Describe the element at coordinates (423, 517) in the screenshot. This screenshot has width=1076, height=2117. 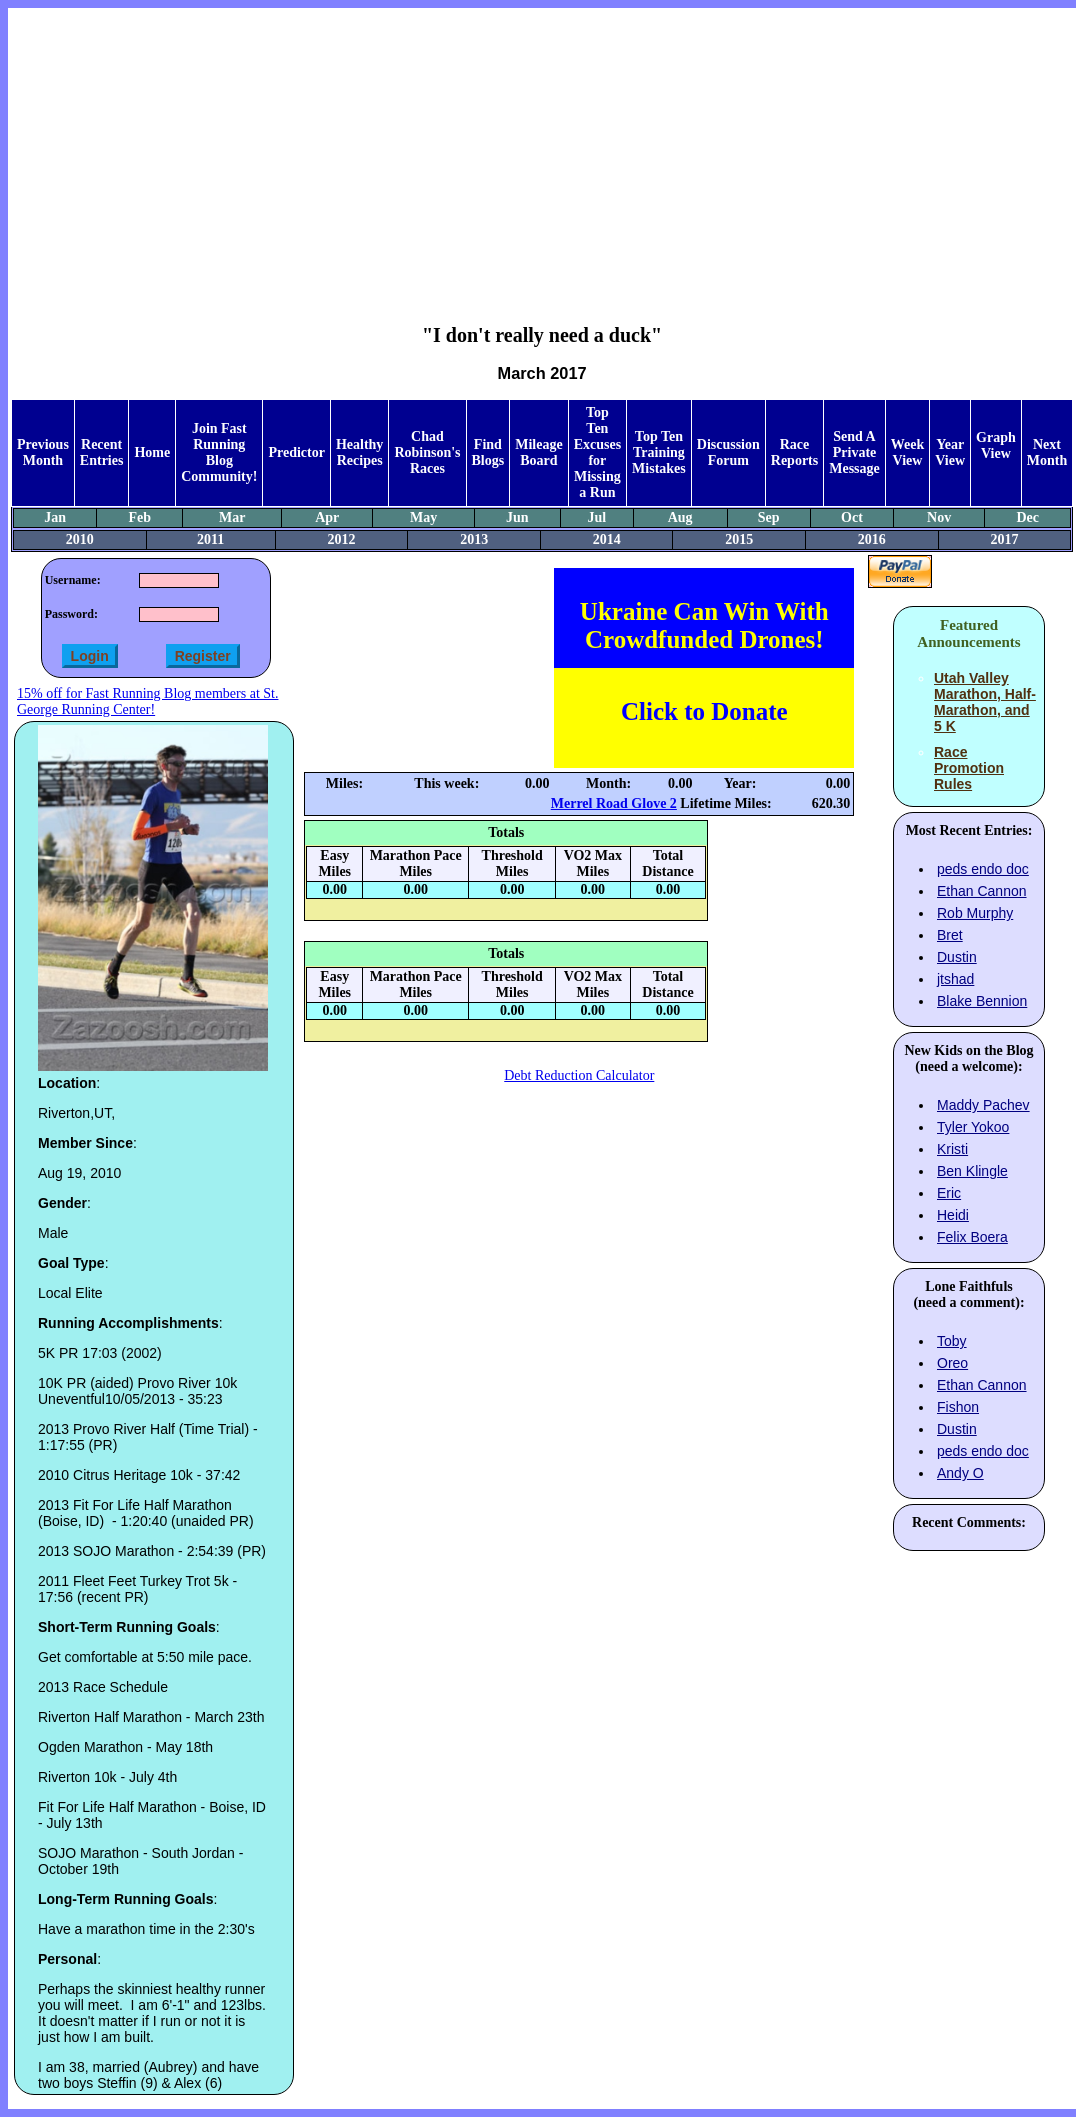
I see `May` at that location.